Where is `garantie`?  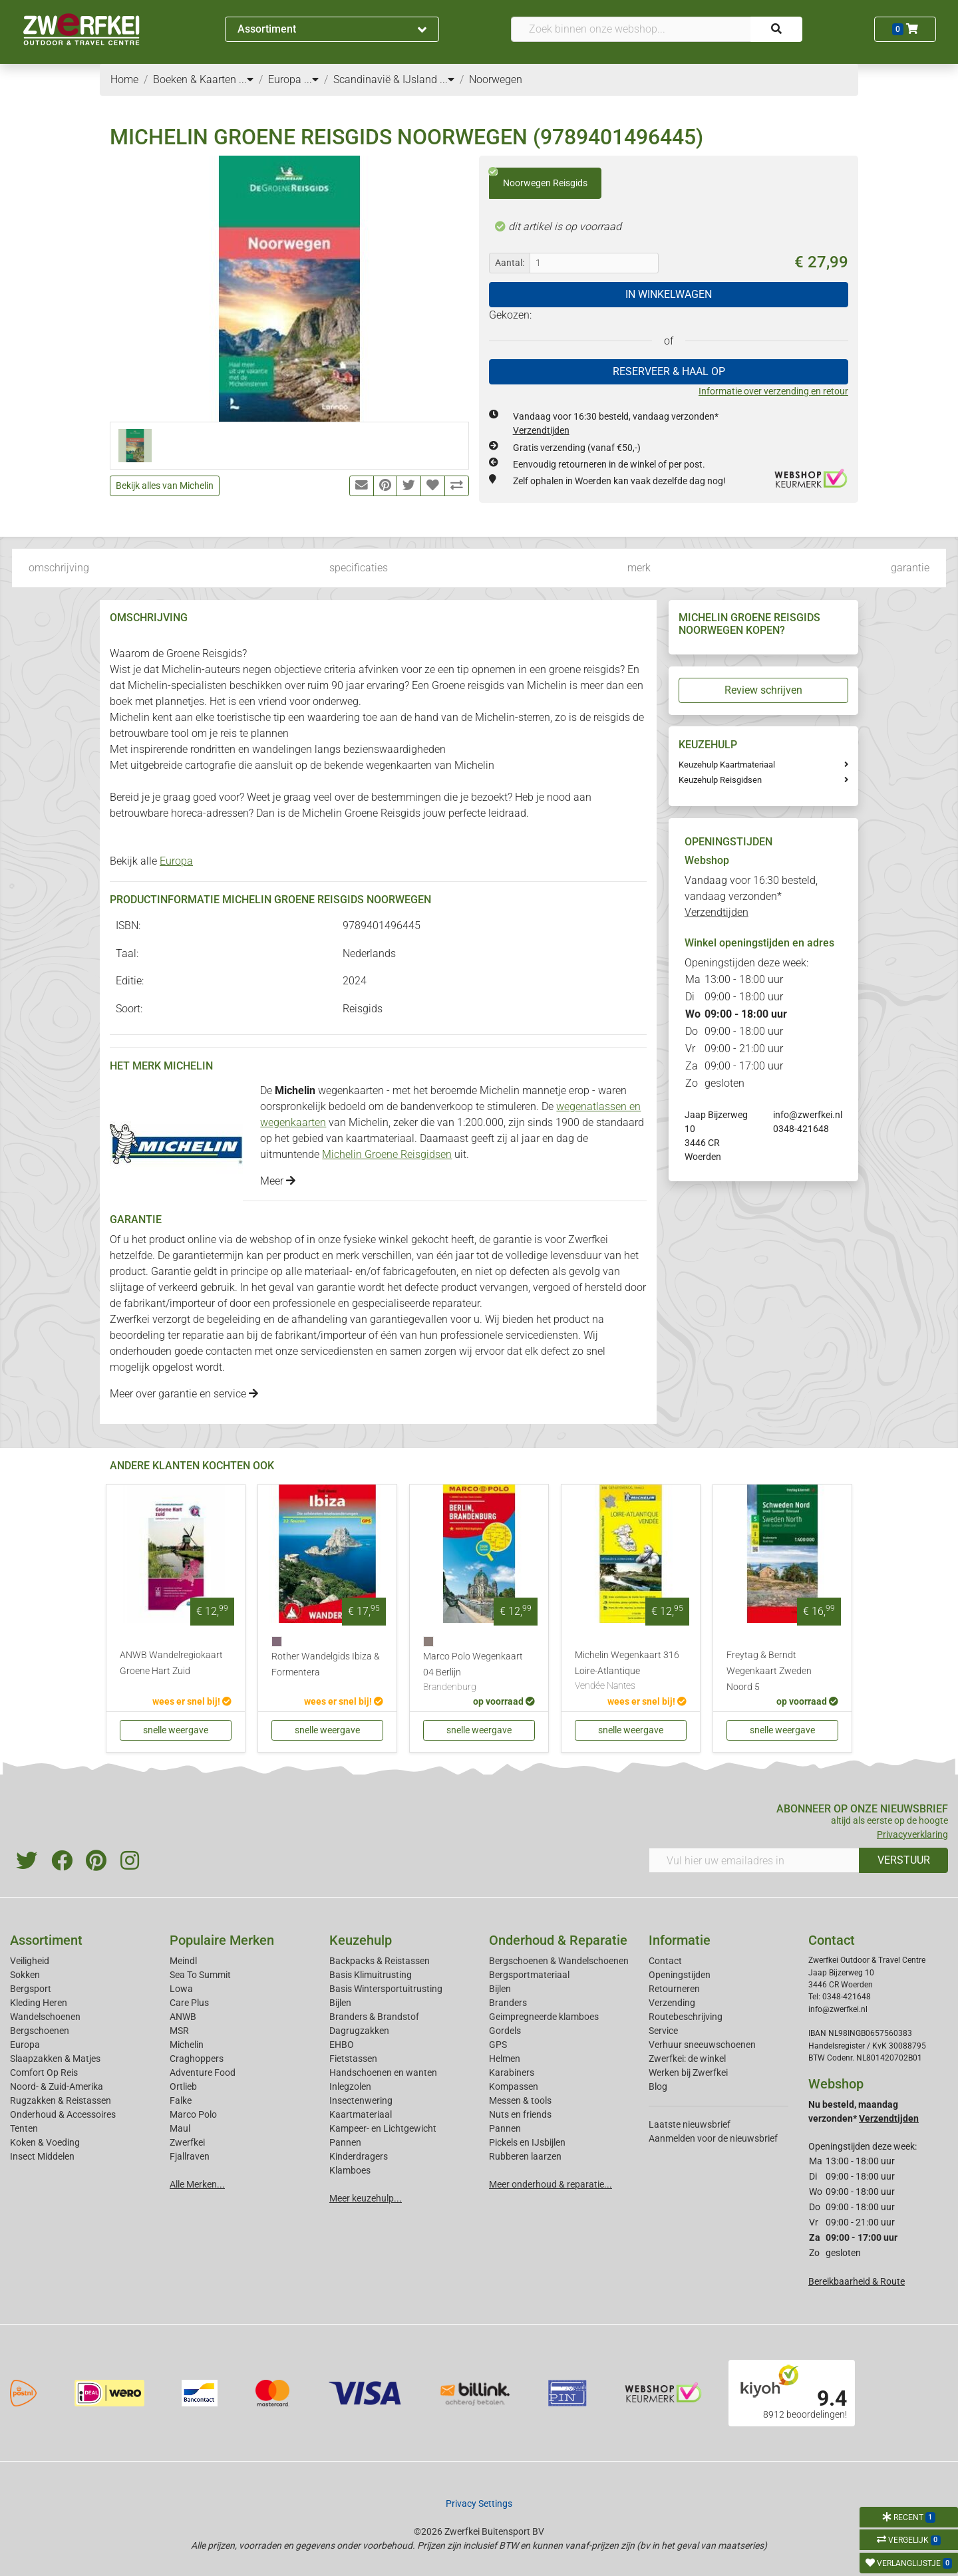
garantie is located at coordinates (910, 567).